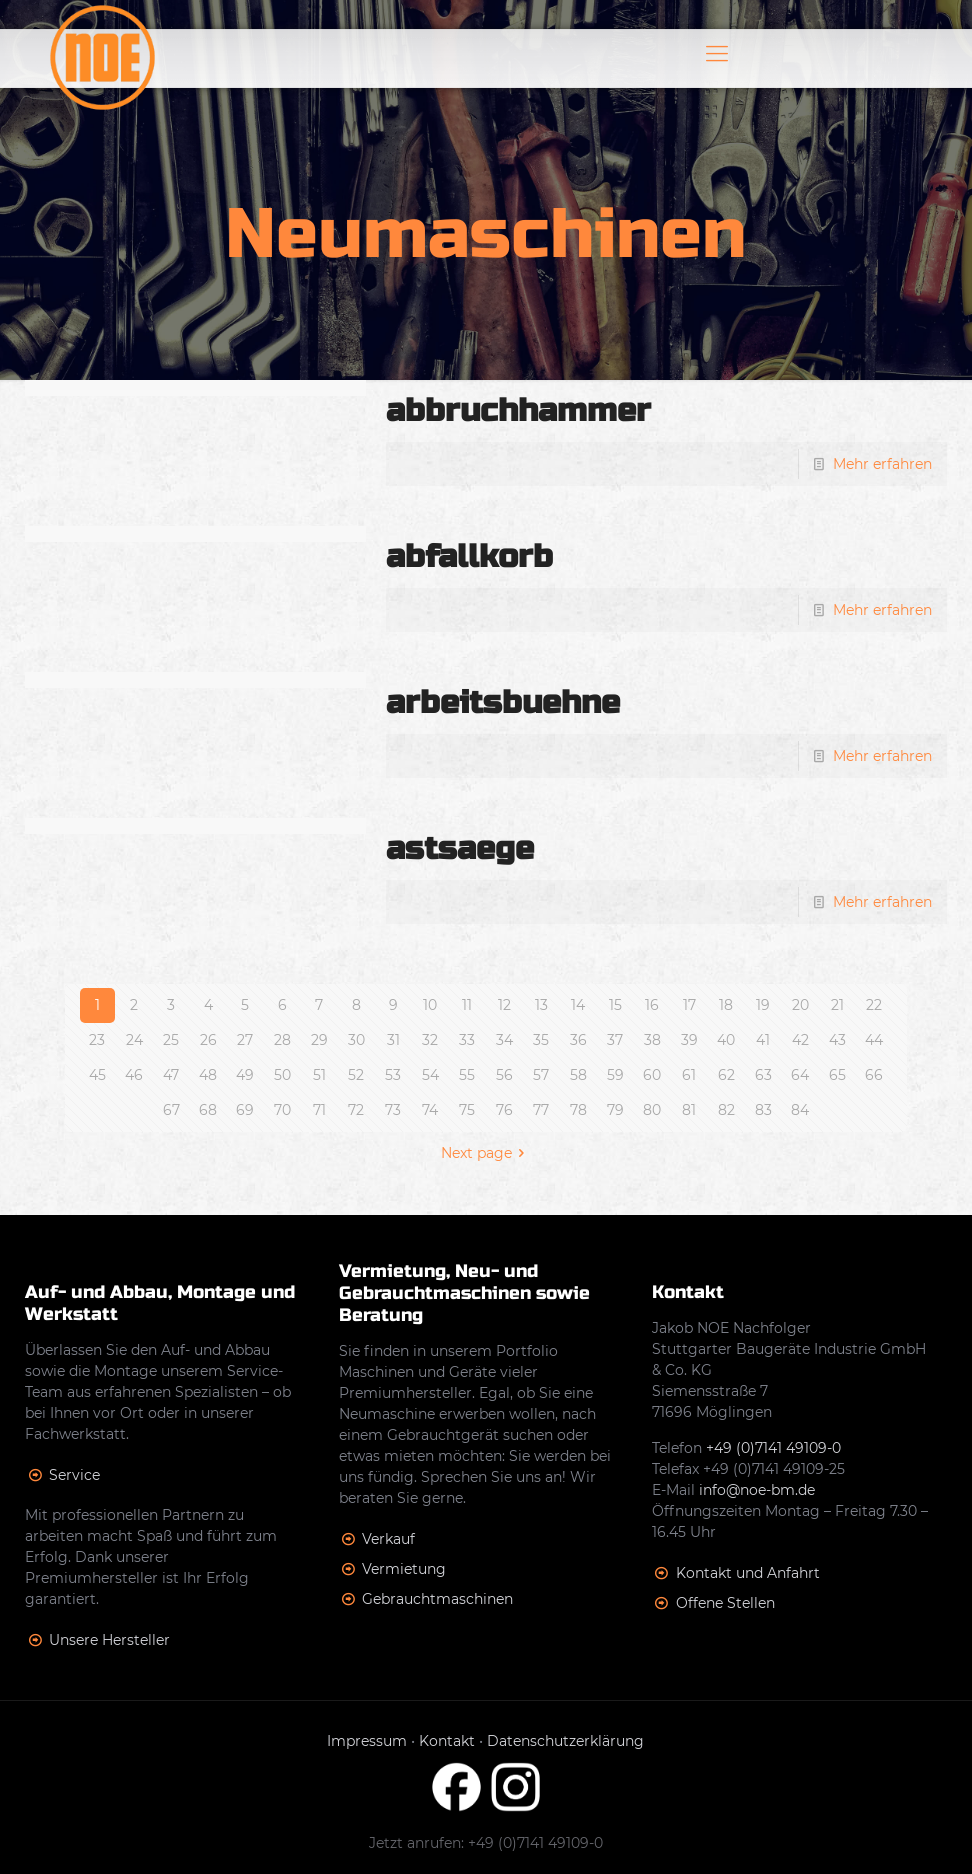  Describe the element at coordinates (393, 1040) in the screenshot. I see `31` at that location.